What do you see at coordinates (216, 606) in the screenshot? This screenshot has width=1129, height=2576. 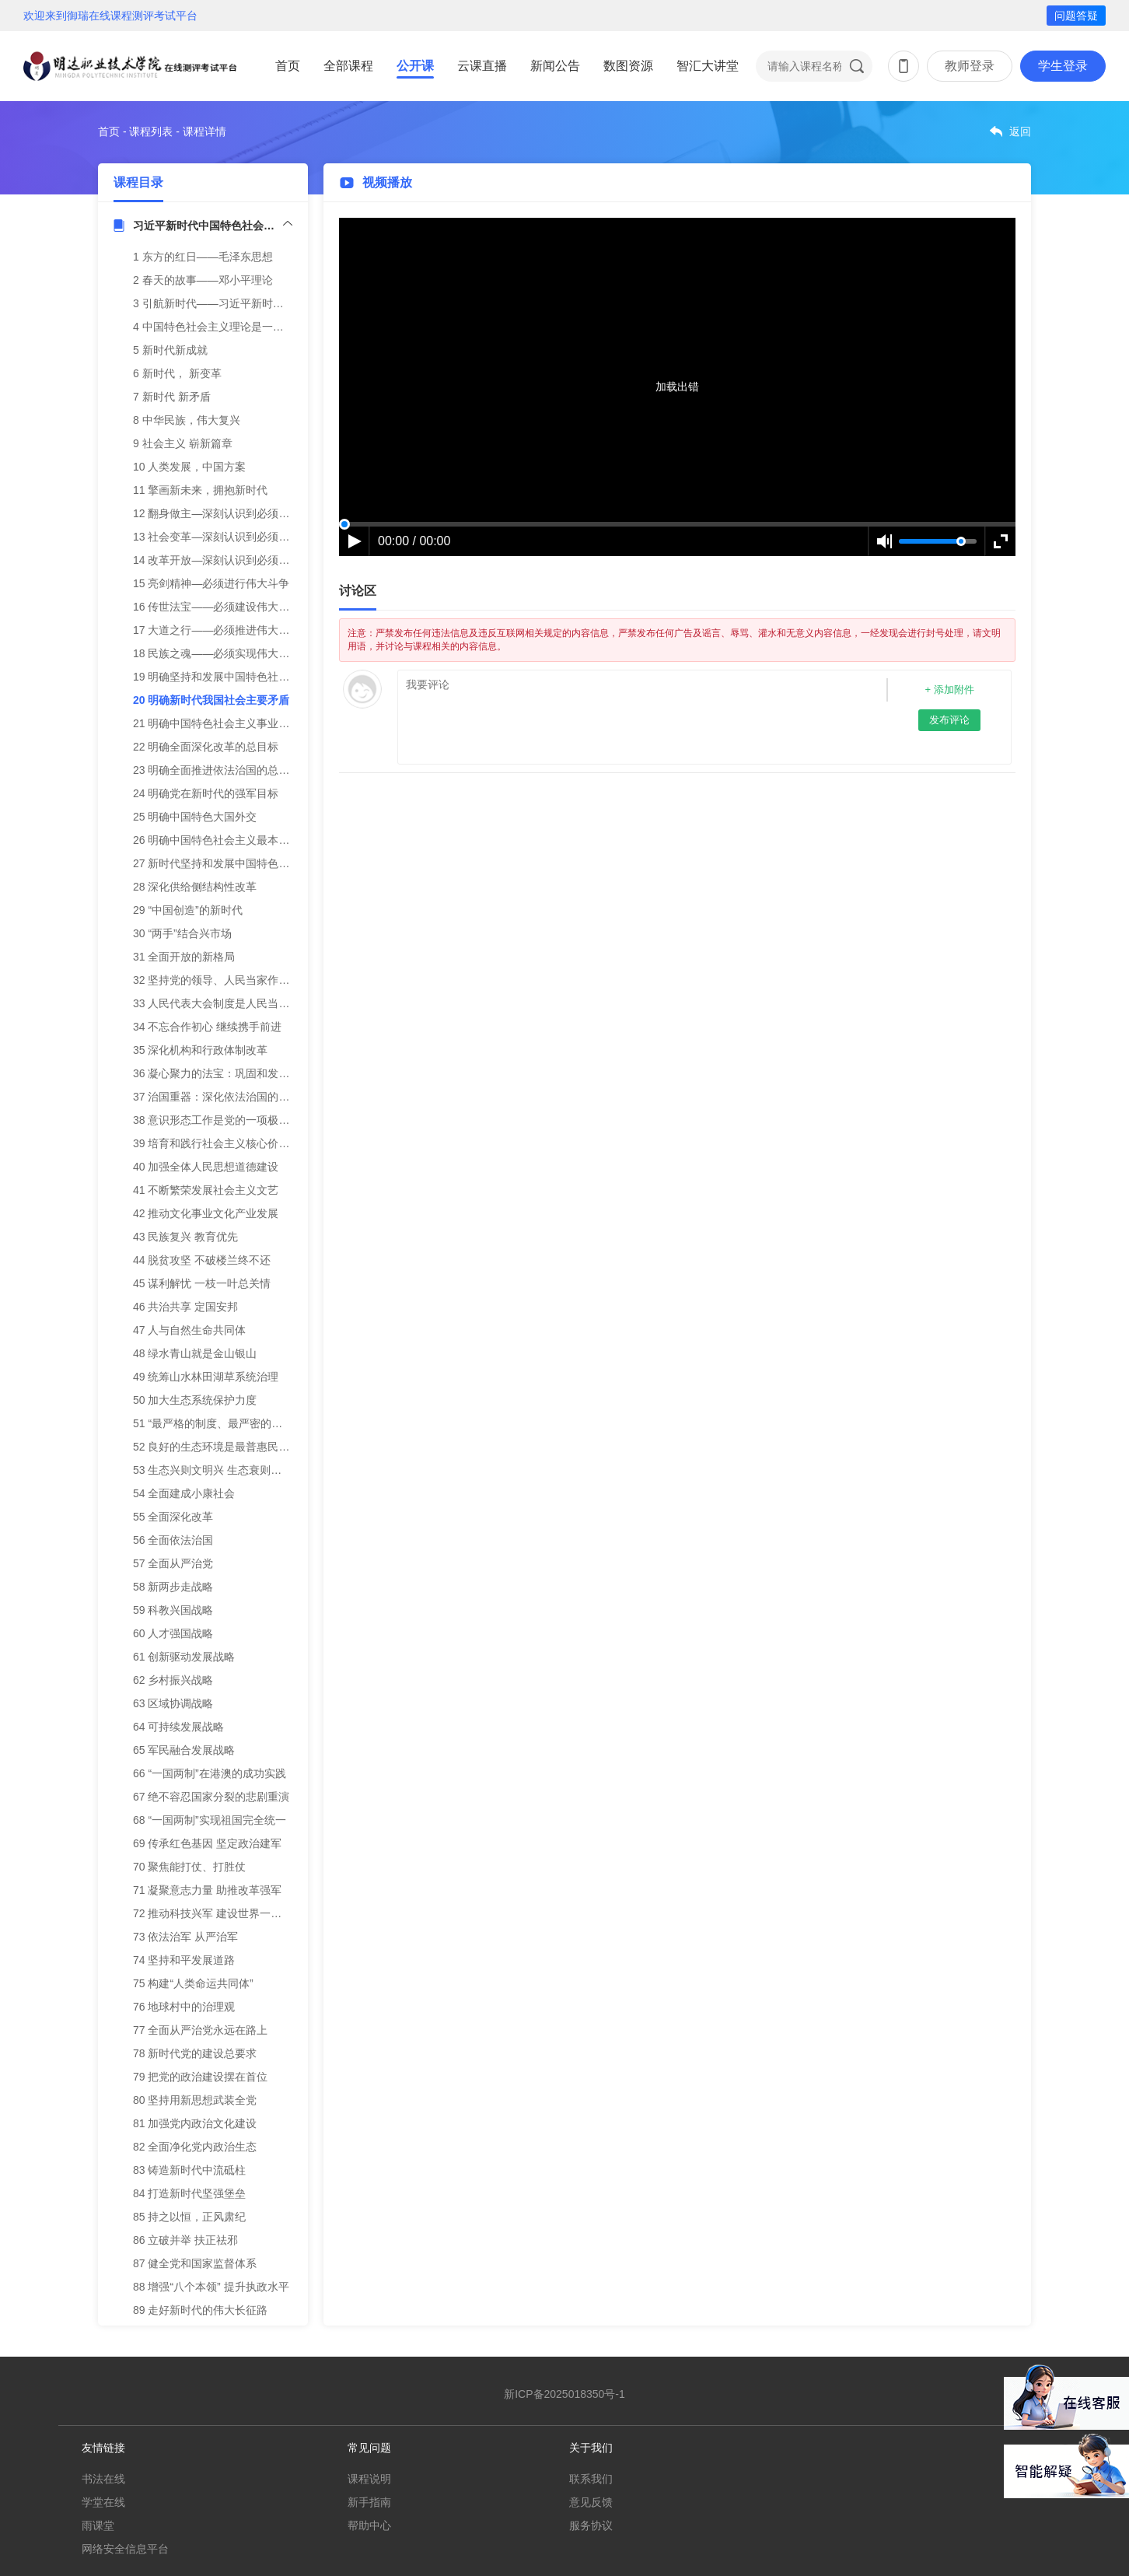 I see `16 传世法宝——必须建设伟大工程` at bounding box center [216, 606].